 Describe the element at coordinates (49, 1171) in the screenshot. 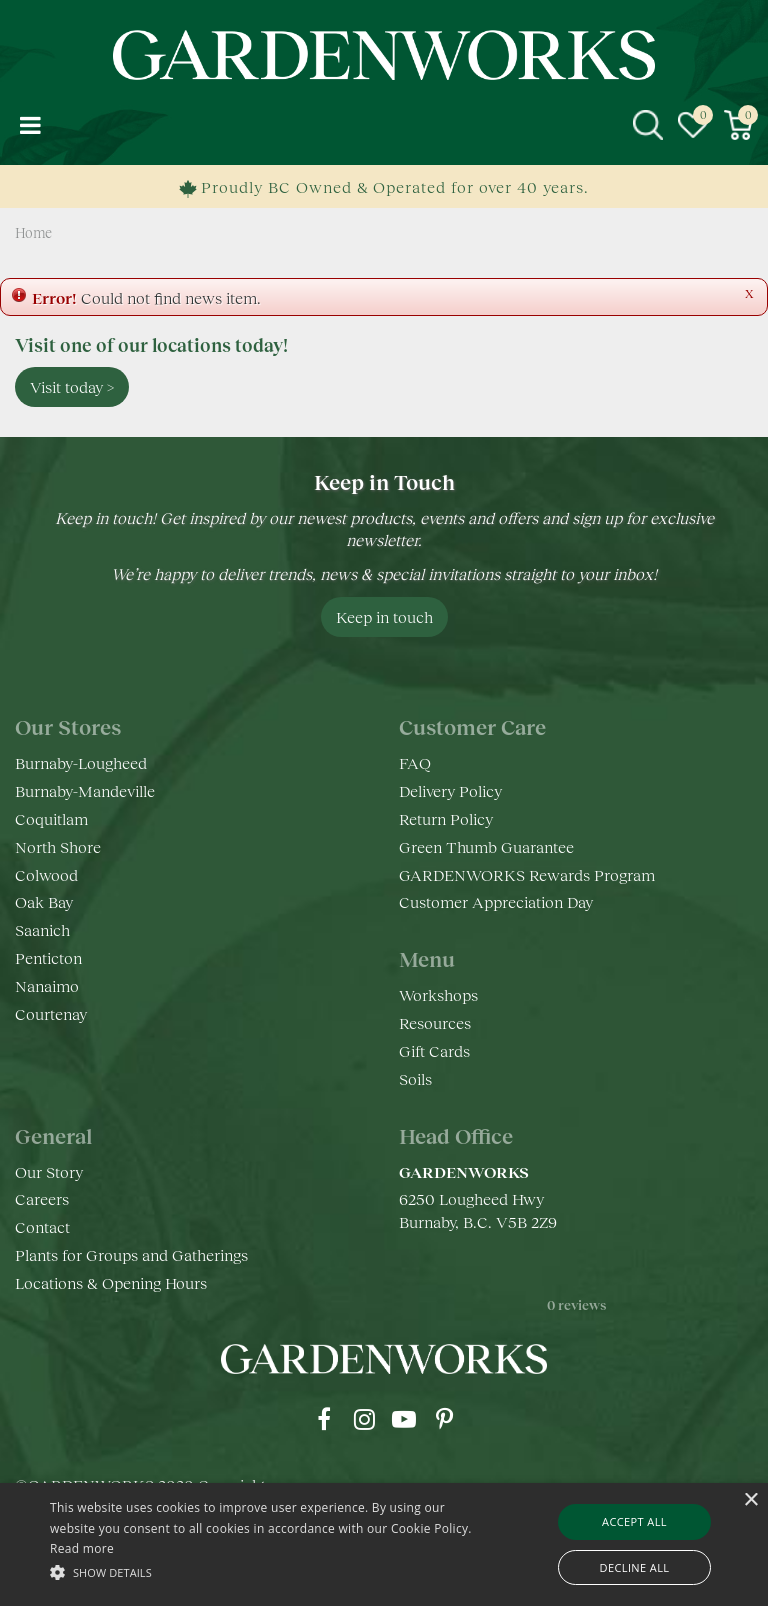

I see `Our Story` at that location.